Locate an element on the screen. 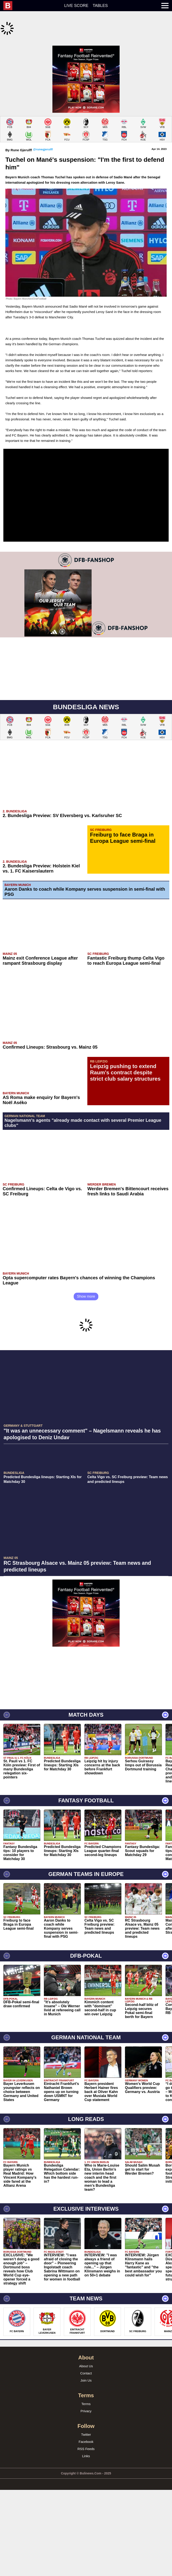  Facebook is located at coordinates (86, 2496).